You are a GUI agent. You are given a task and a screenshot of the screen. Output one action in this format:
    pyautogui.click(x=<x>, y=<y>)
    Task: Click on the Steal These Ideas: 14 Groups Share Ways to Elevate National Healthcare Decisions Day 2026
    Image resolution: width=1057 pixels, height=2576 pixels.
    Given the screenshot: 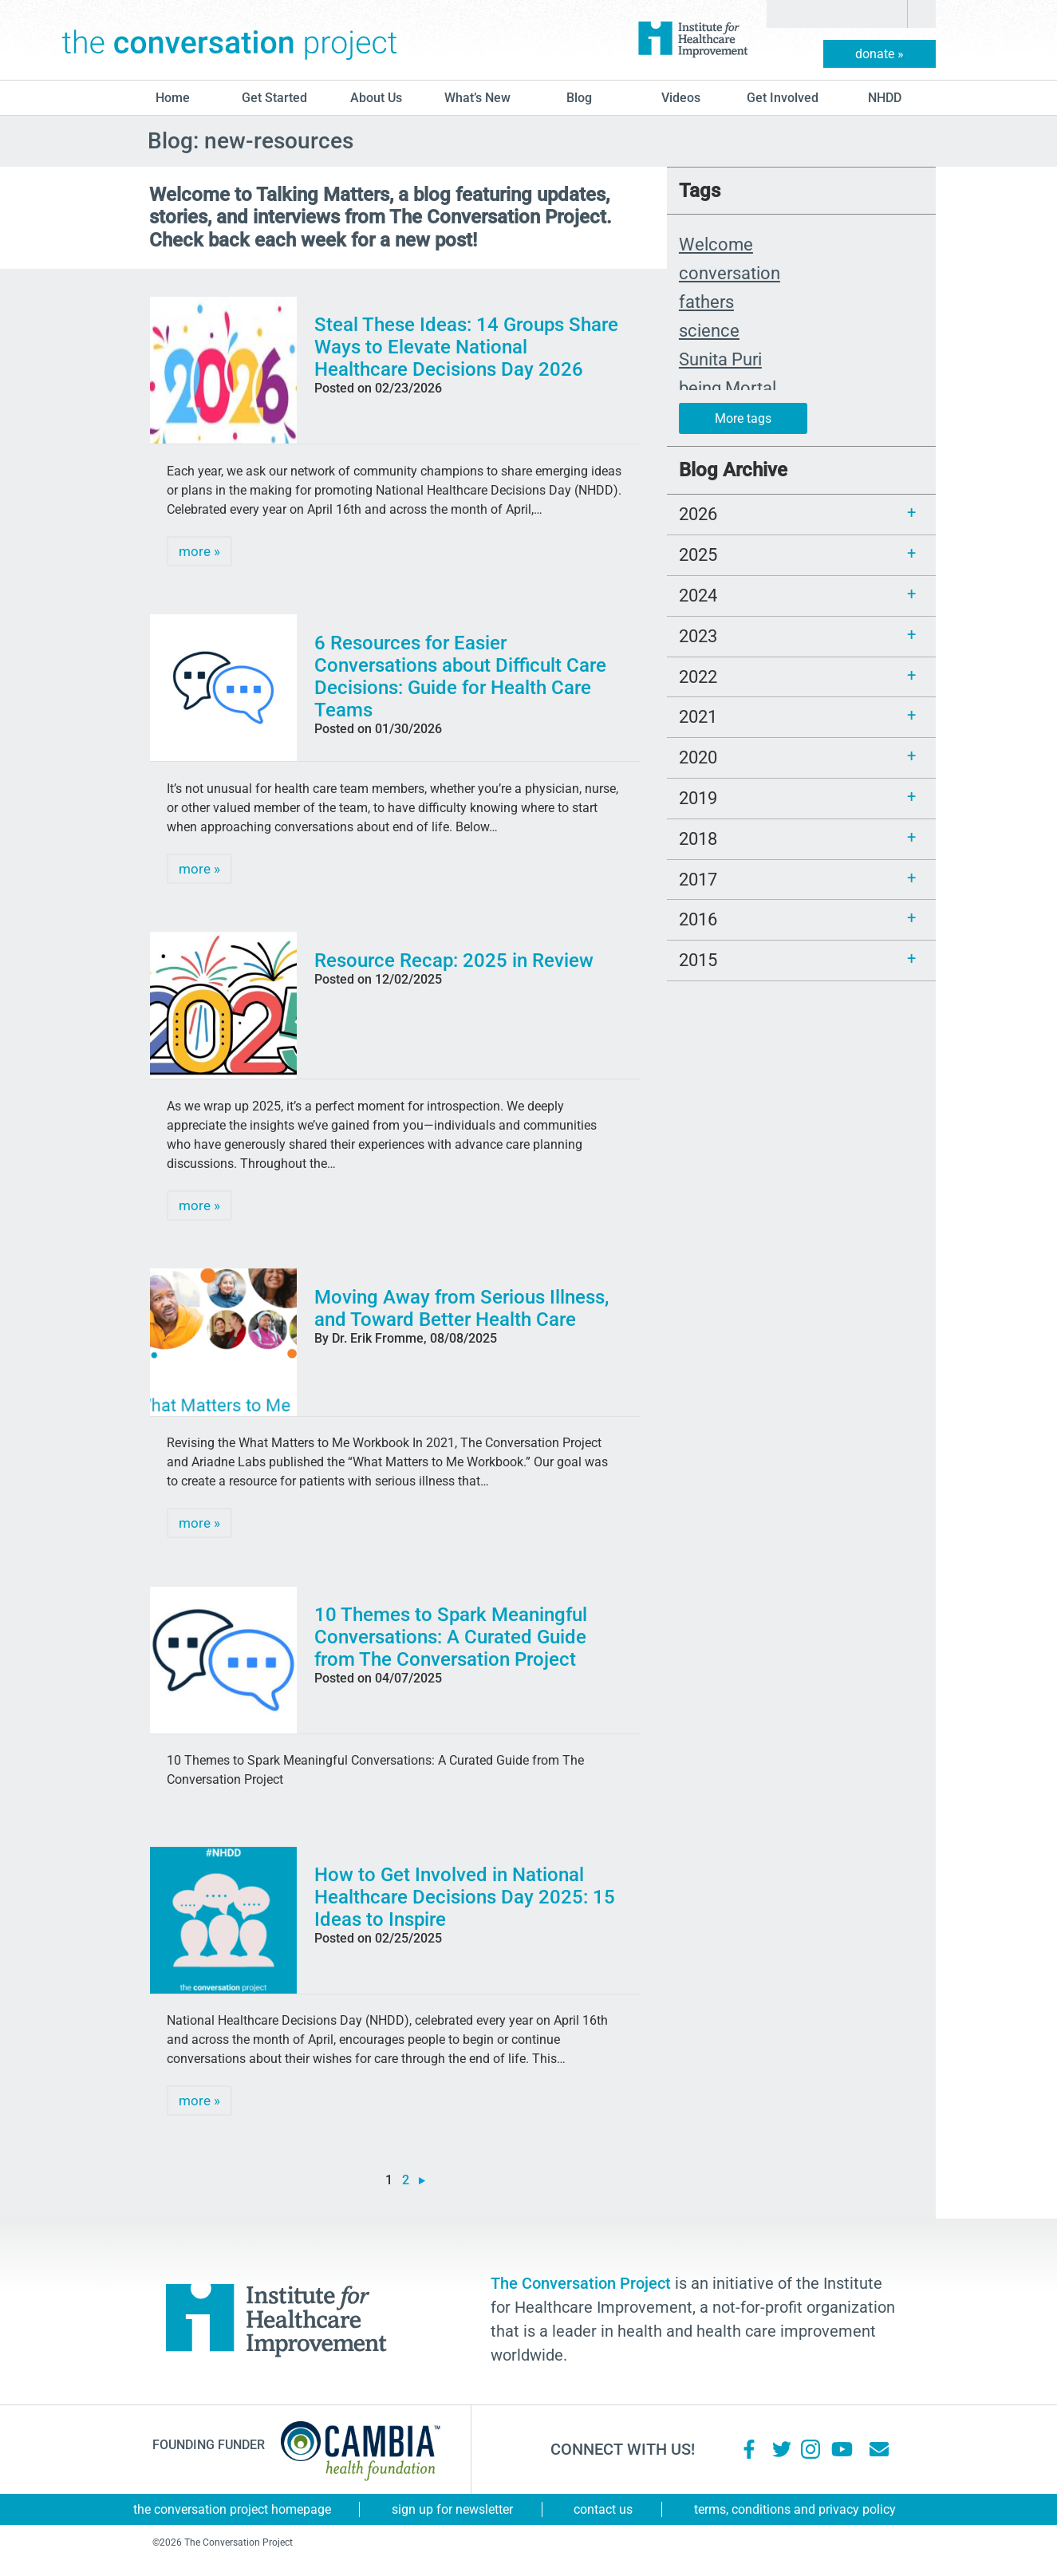 What is the action you would take?
    pyautogui.click(x=466, y=347)
    